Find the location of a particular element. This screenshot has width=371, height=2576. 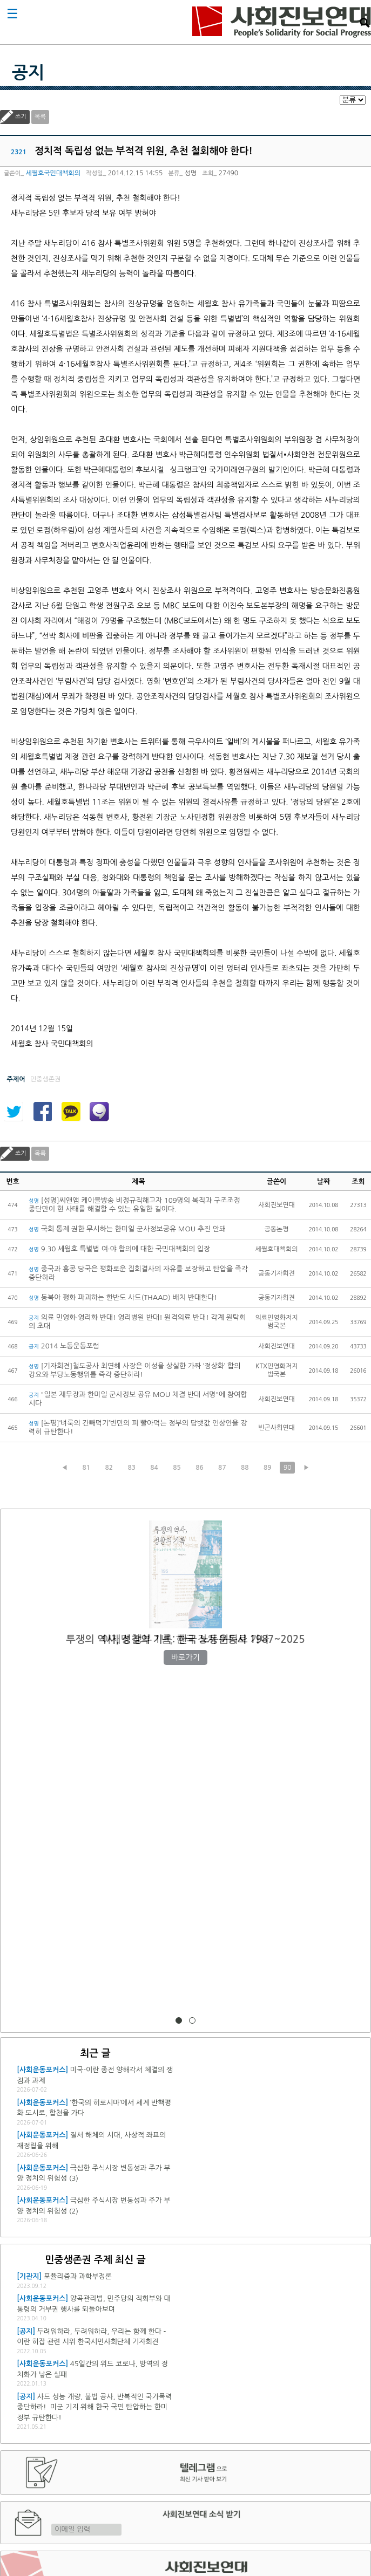

[공지] is located at coordinates (26, 2331).